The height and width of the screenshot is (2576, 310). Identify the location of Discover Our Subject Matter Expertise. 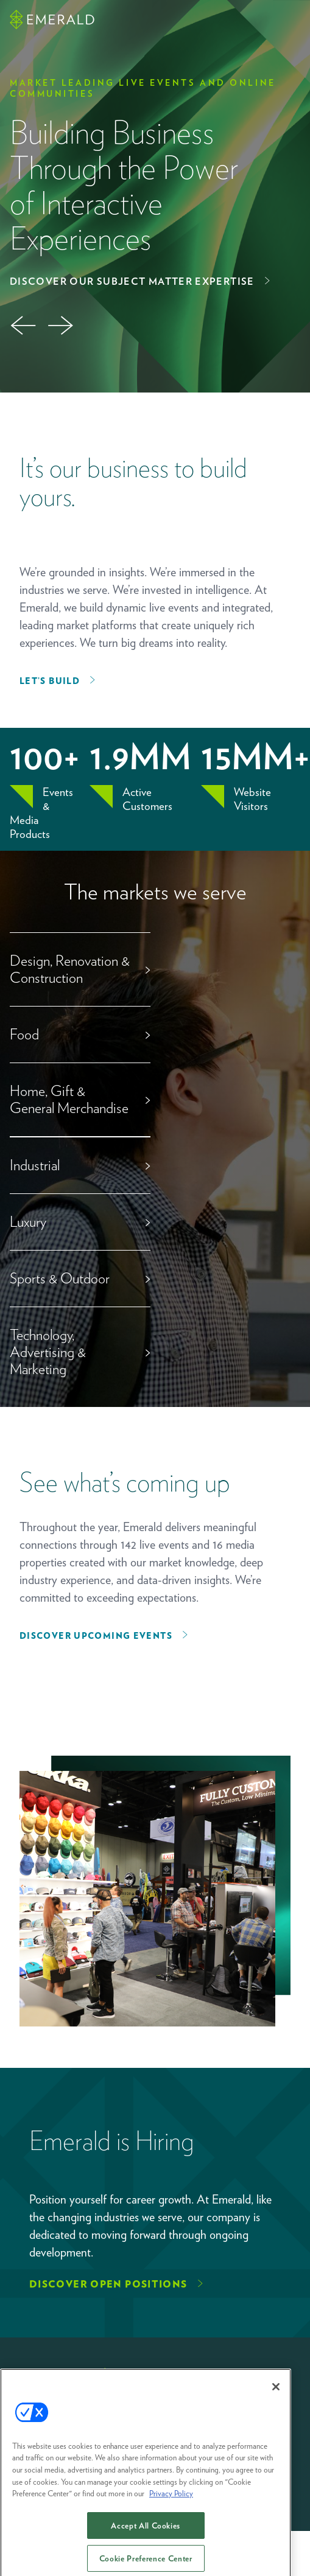
(132, 281).